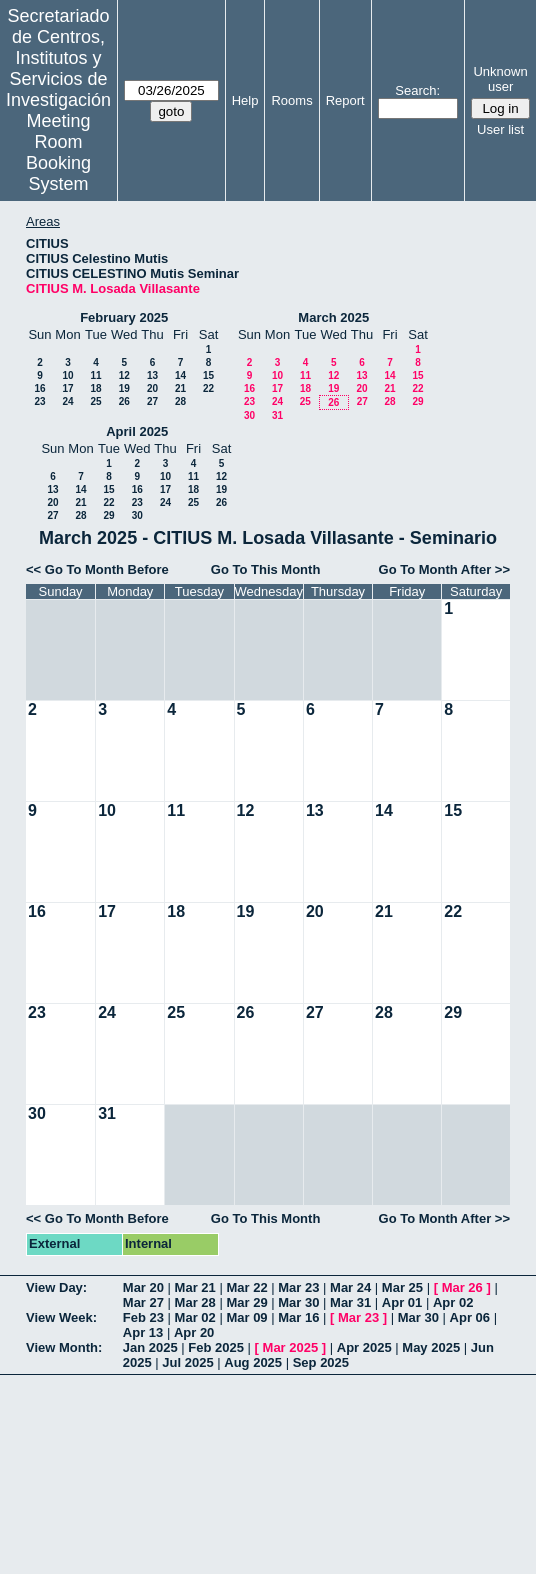 The image size is (536, 1574). What do you see at coordinates (95, 388) in the screenshot?
I see `18` at bounding box center [95, 388].